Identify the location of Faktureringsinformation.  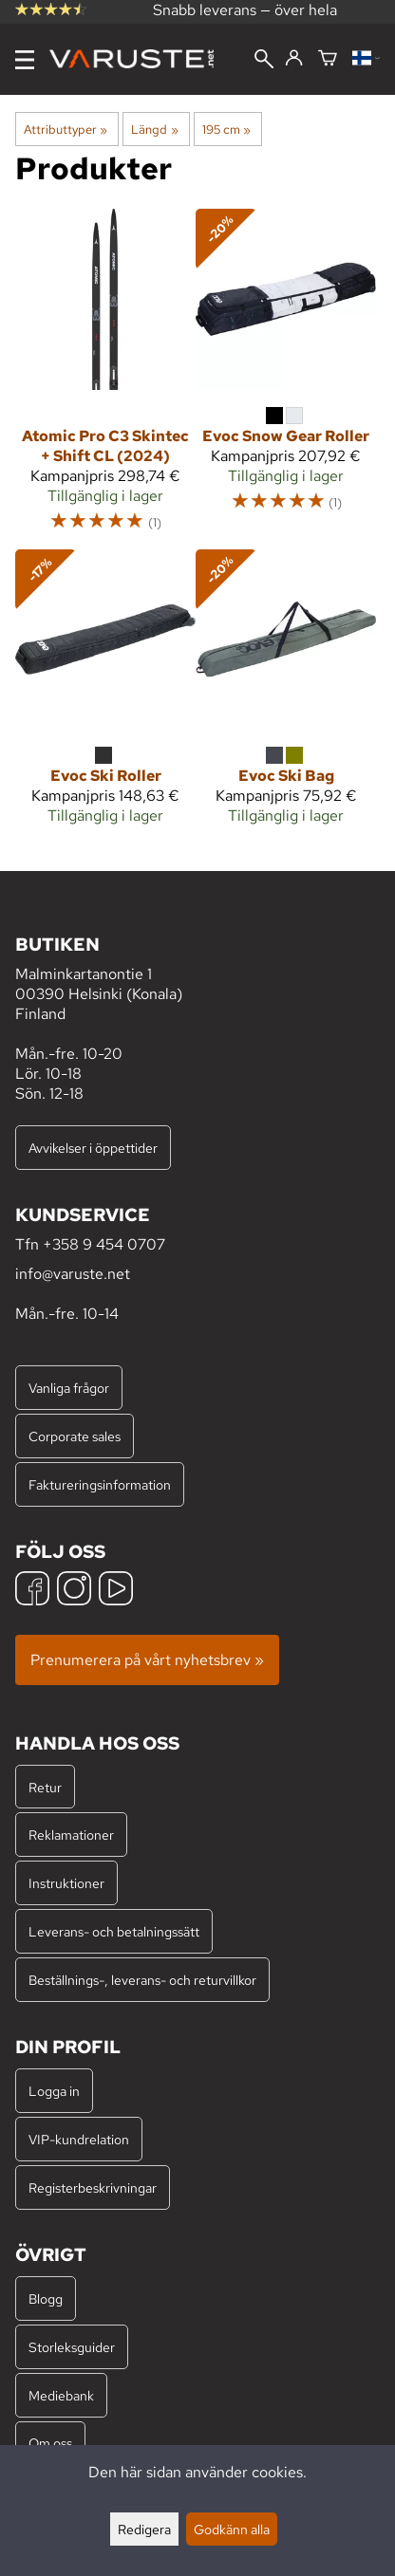
(99, 1484).